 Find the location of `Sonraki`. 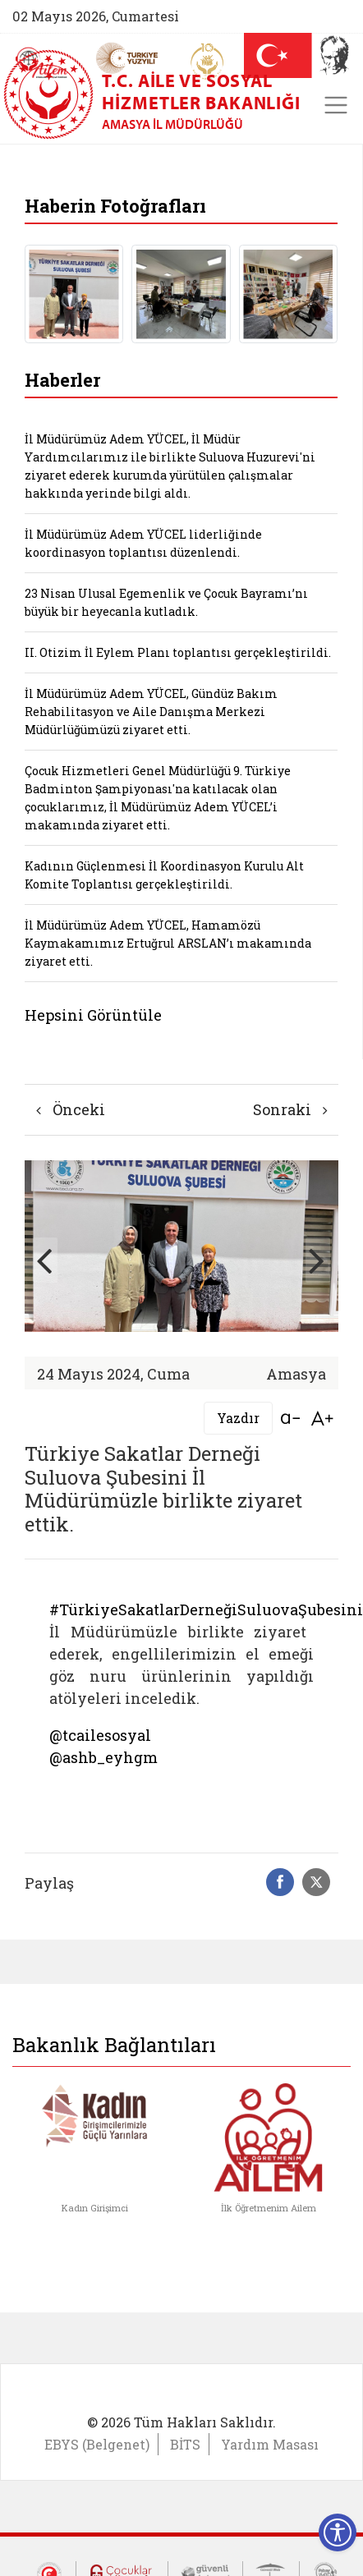

Sonraki is located at coordinates (290, 1109).